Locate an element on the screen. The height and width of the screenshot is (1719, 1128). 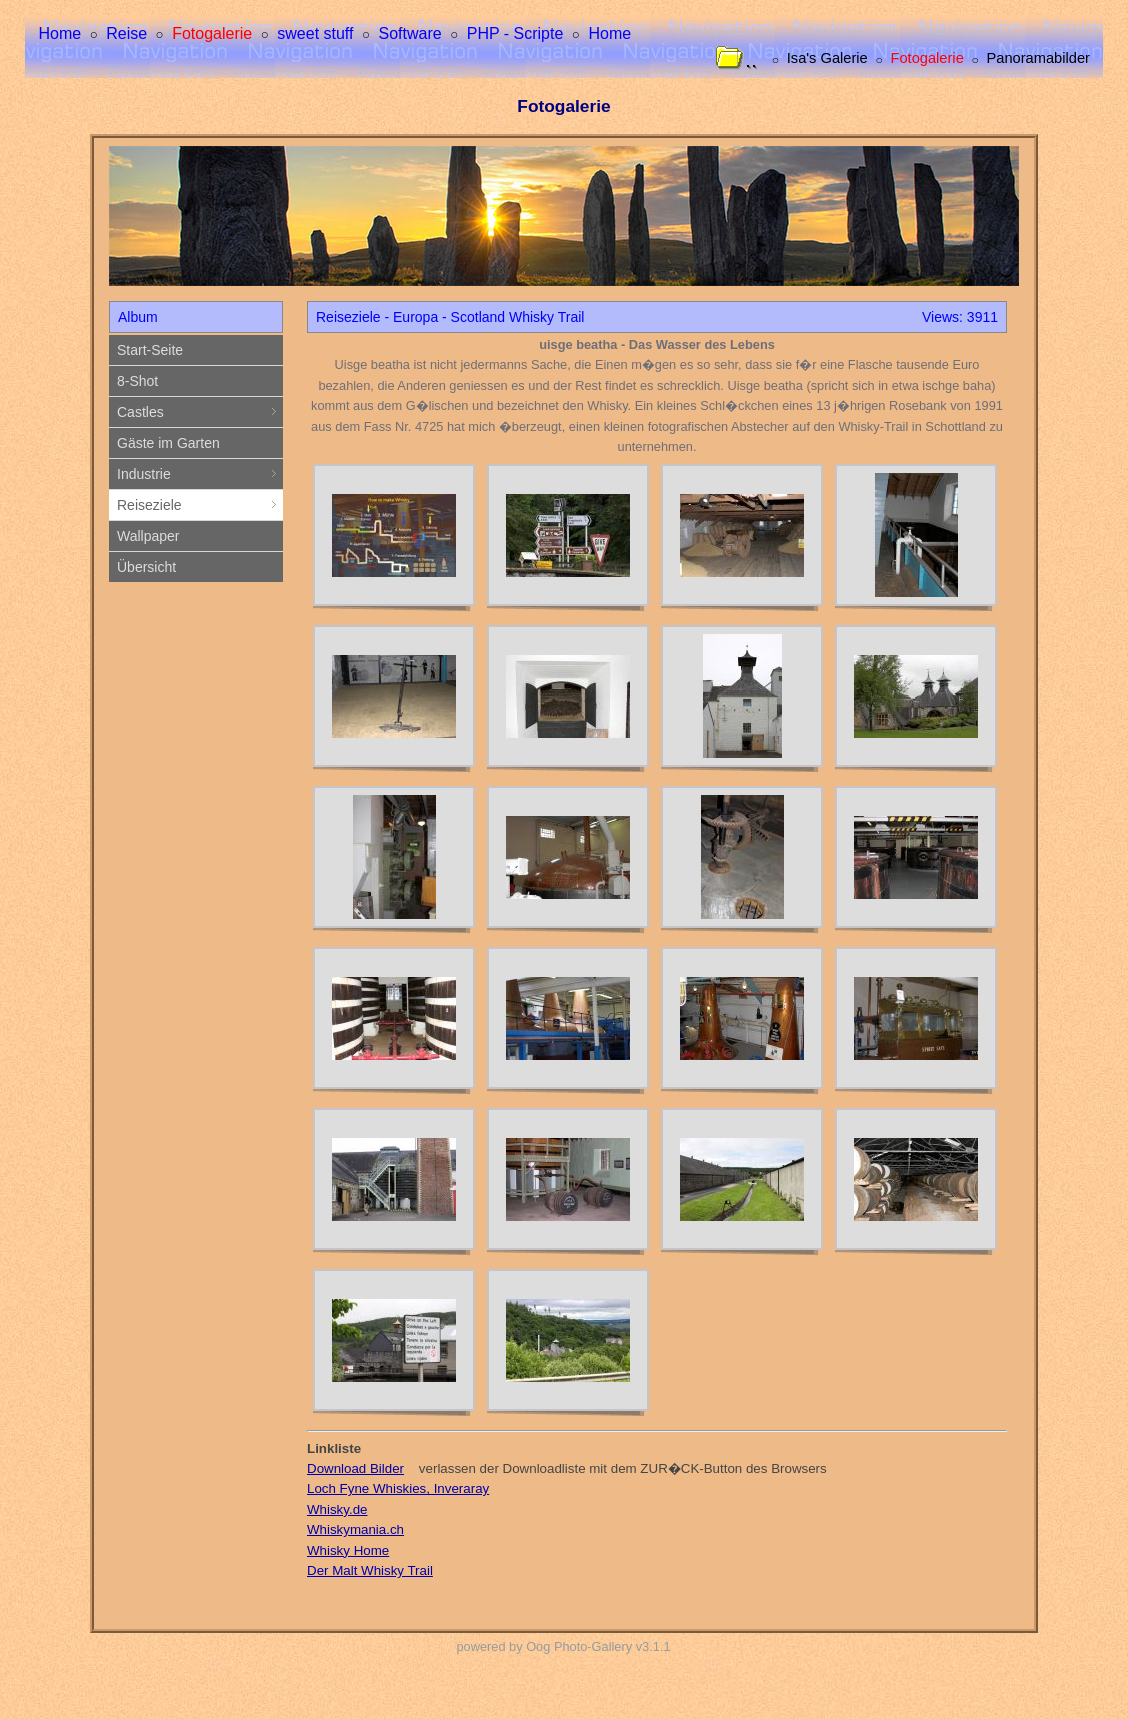
Whisky Home is located at coordinates (348, 1550).